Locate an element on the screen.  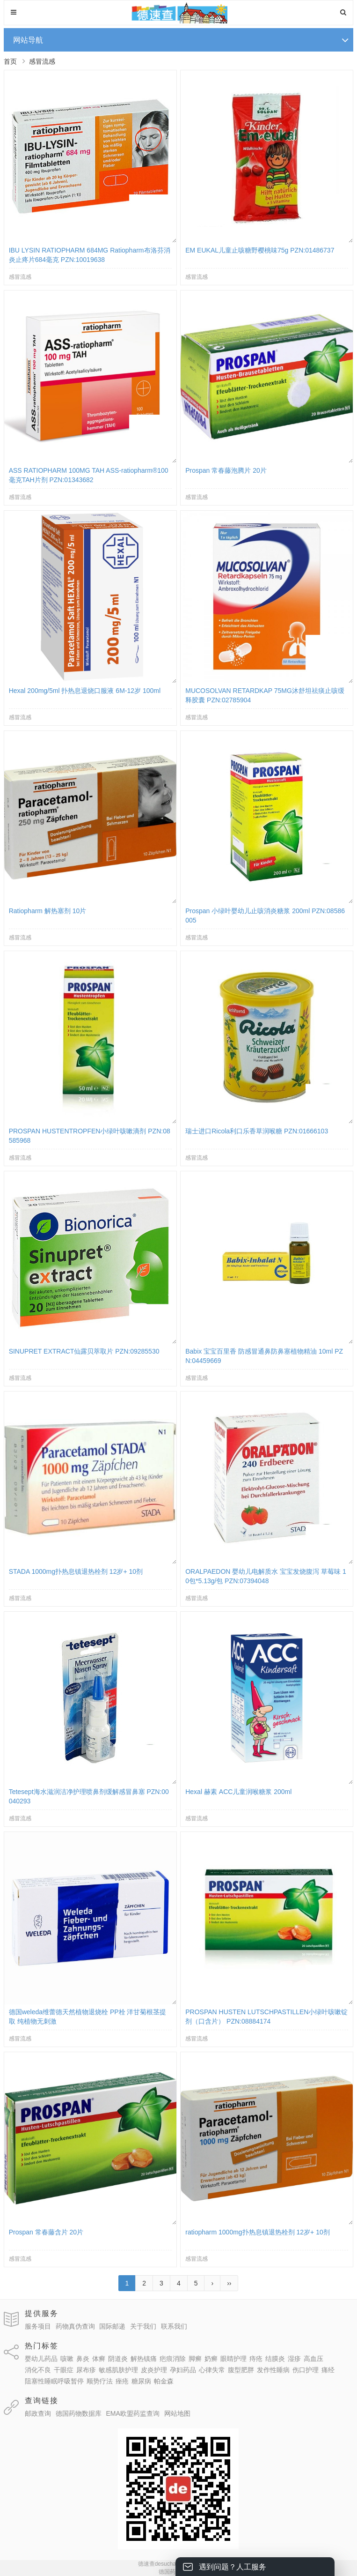
网站地图 is located at coordinates (177, 2413).